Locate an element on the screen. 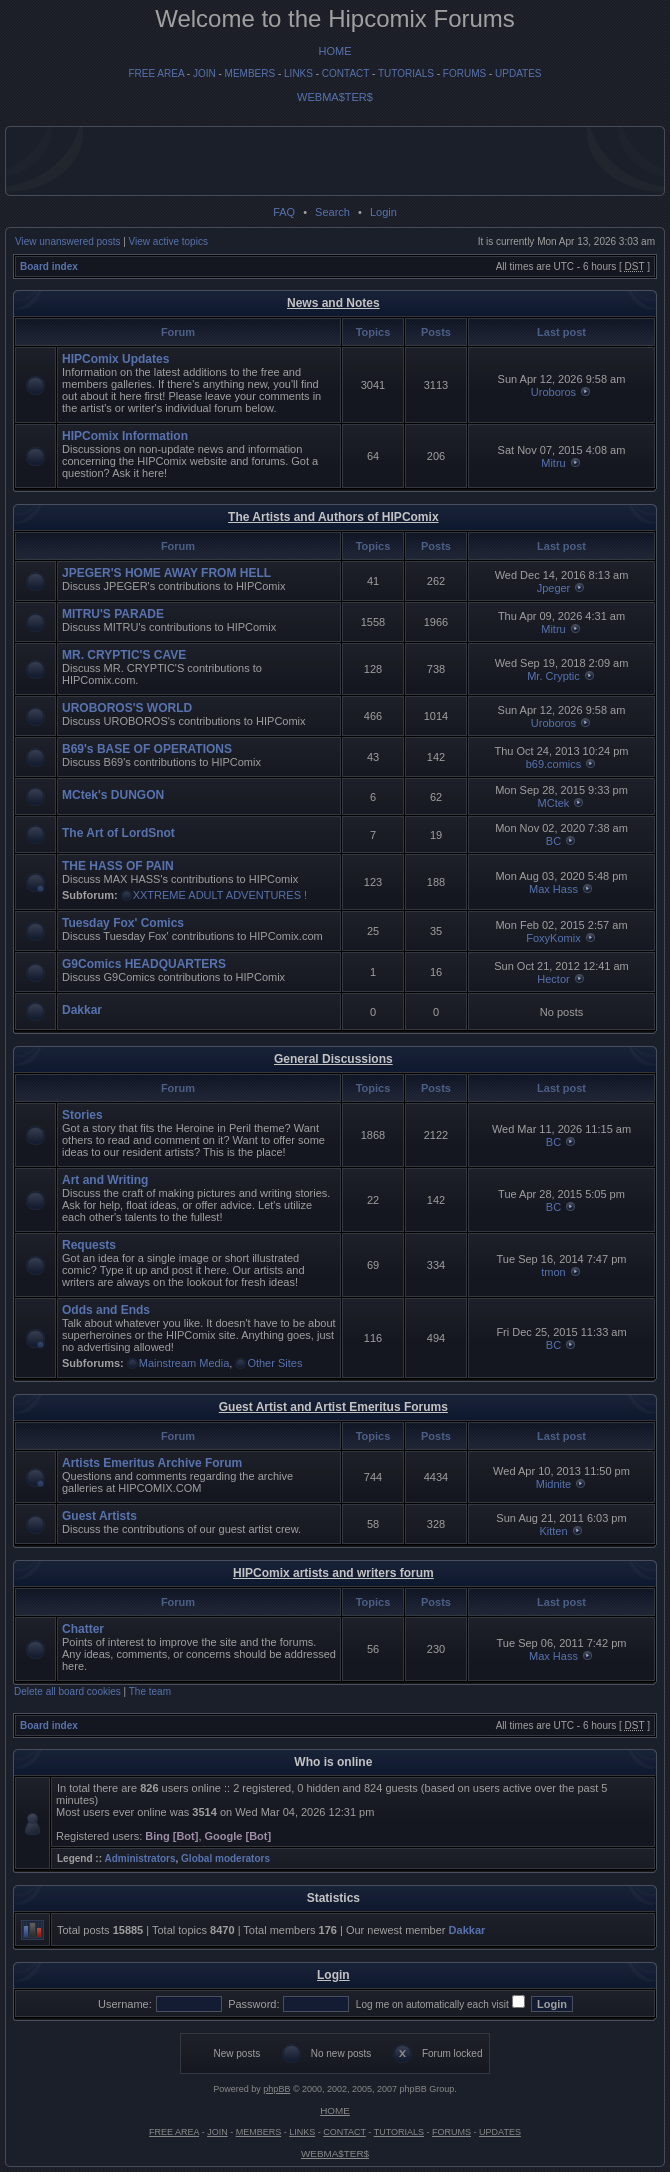 Image resolution: width=670 pixels, height=2172 pixels. Dakkar is located at coordinates (82, 1010).